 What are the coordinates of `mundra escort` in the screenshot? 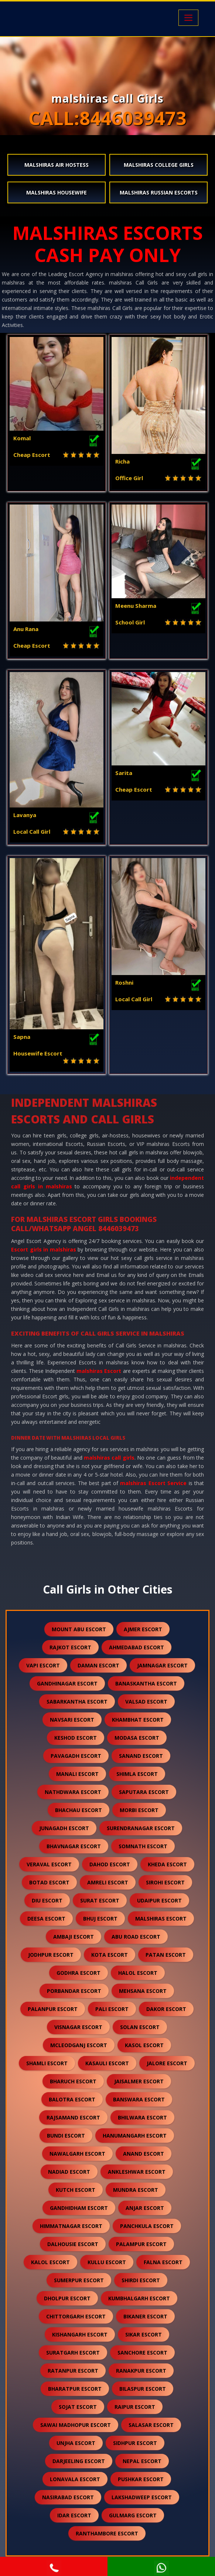 It's located at (135, 2189).